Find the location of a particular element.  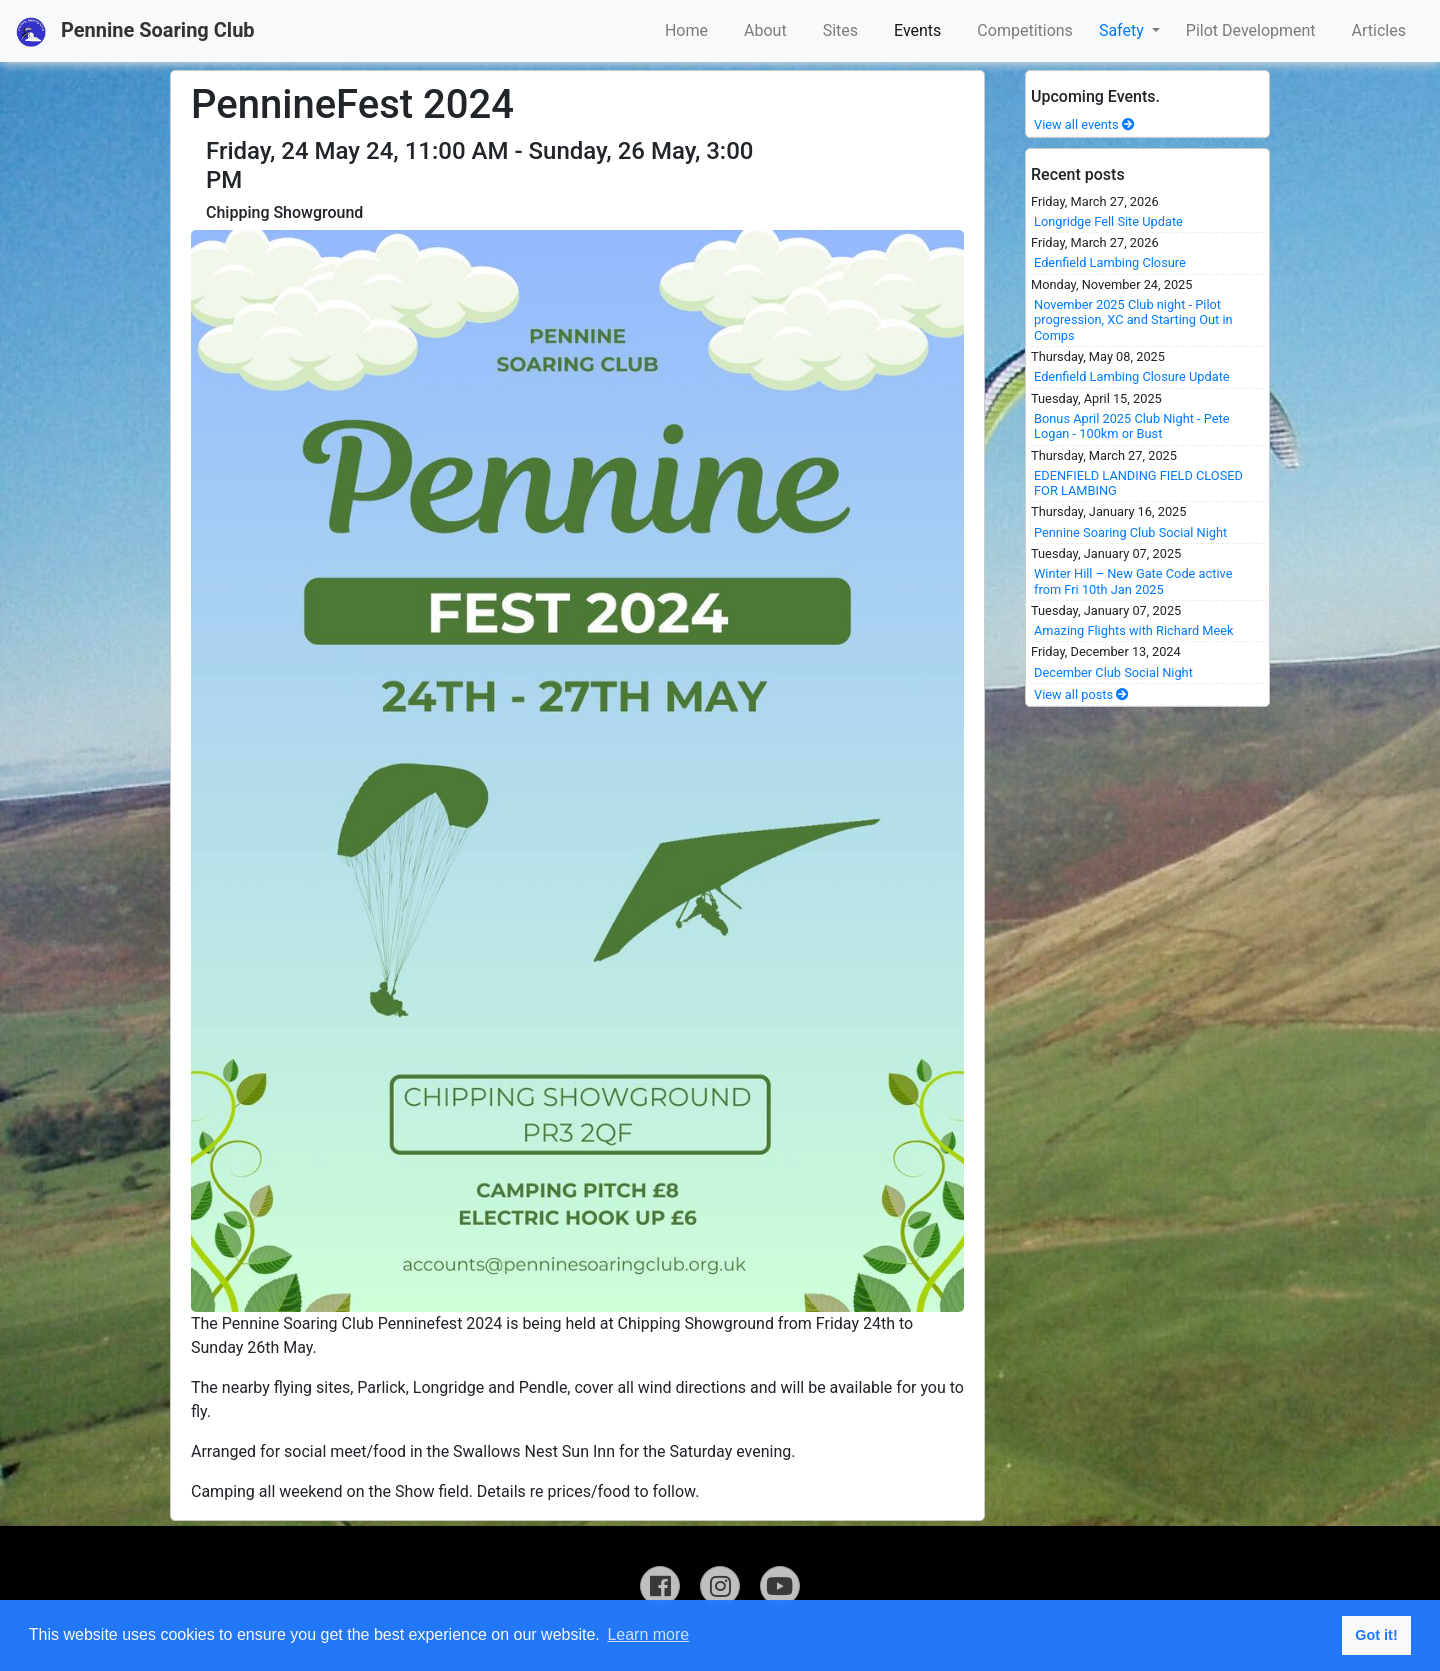

Home is located at coordinates (686, 30).